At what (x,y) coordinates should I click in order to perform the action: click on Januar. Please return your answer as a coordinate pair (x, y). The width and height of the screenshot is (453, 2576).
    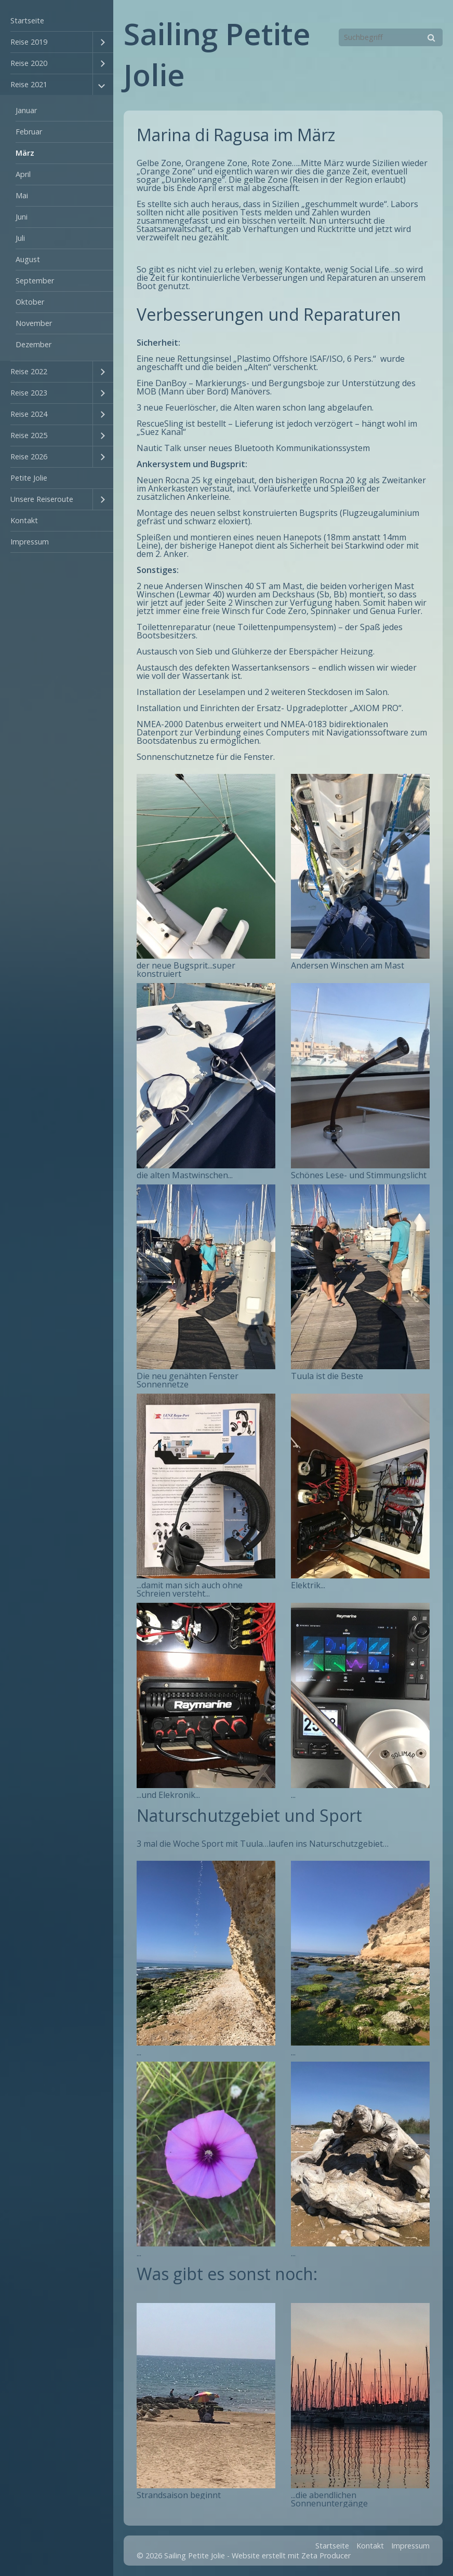
    Looking at the image, I should click on (26, 110).